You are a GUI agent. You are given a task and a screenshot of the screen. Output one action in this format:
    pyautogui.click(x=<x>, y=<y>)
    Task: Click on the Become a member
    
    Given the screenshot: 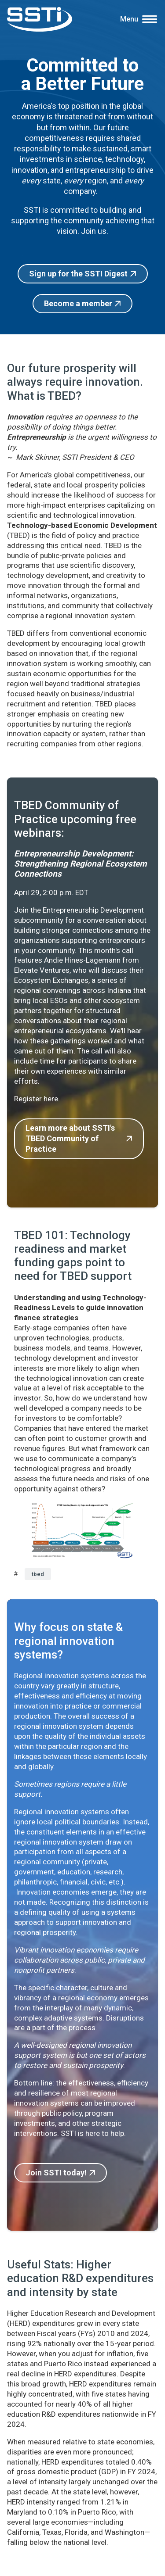 What is the action you would take?
    pyautogui.click(x=78, y=303)
    